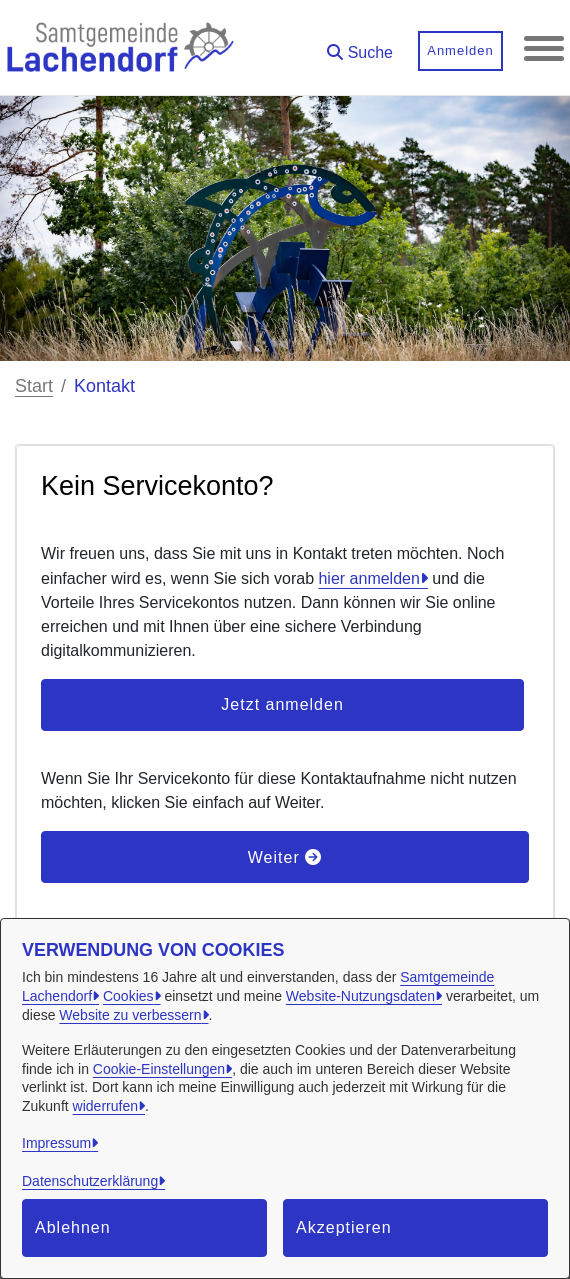  What do you see at coordinates (368, 578) in the screenshot?
I see `hier anmelden` at bounding box center [368, 578].